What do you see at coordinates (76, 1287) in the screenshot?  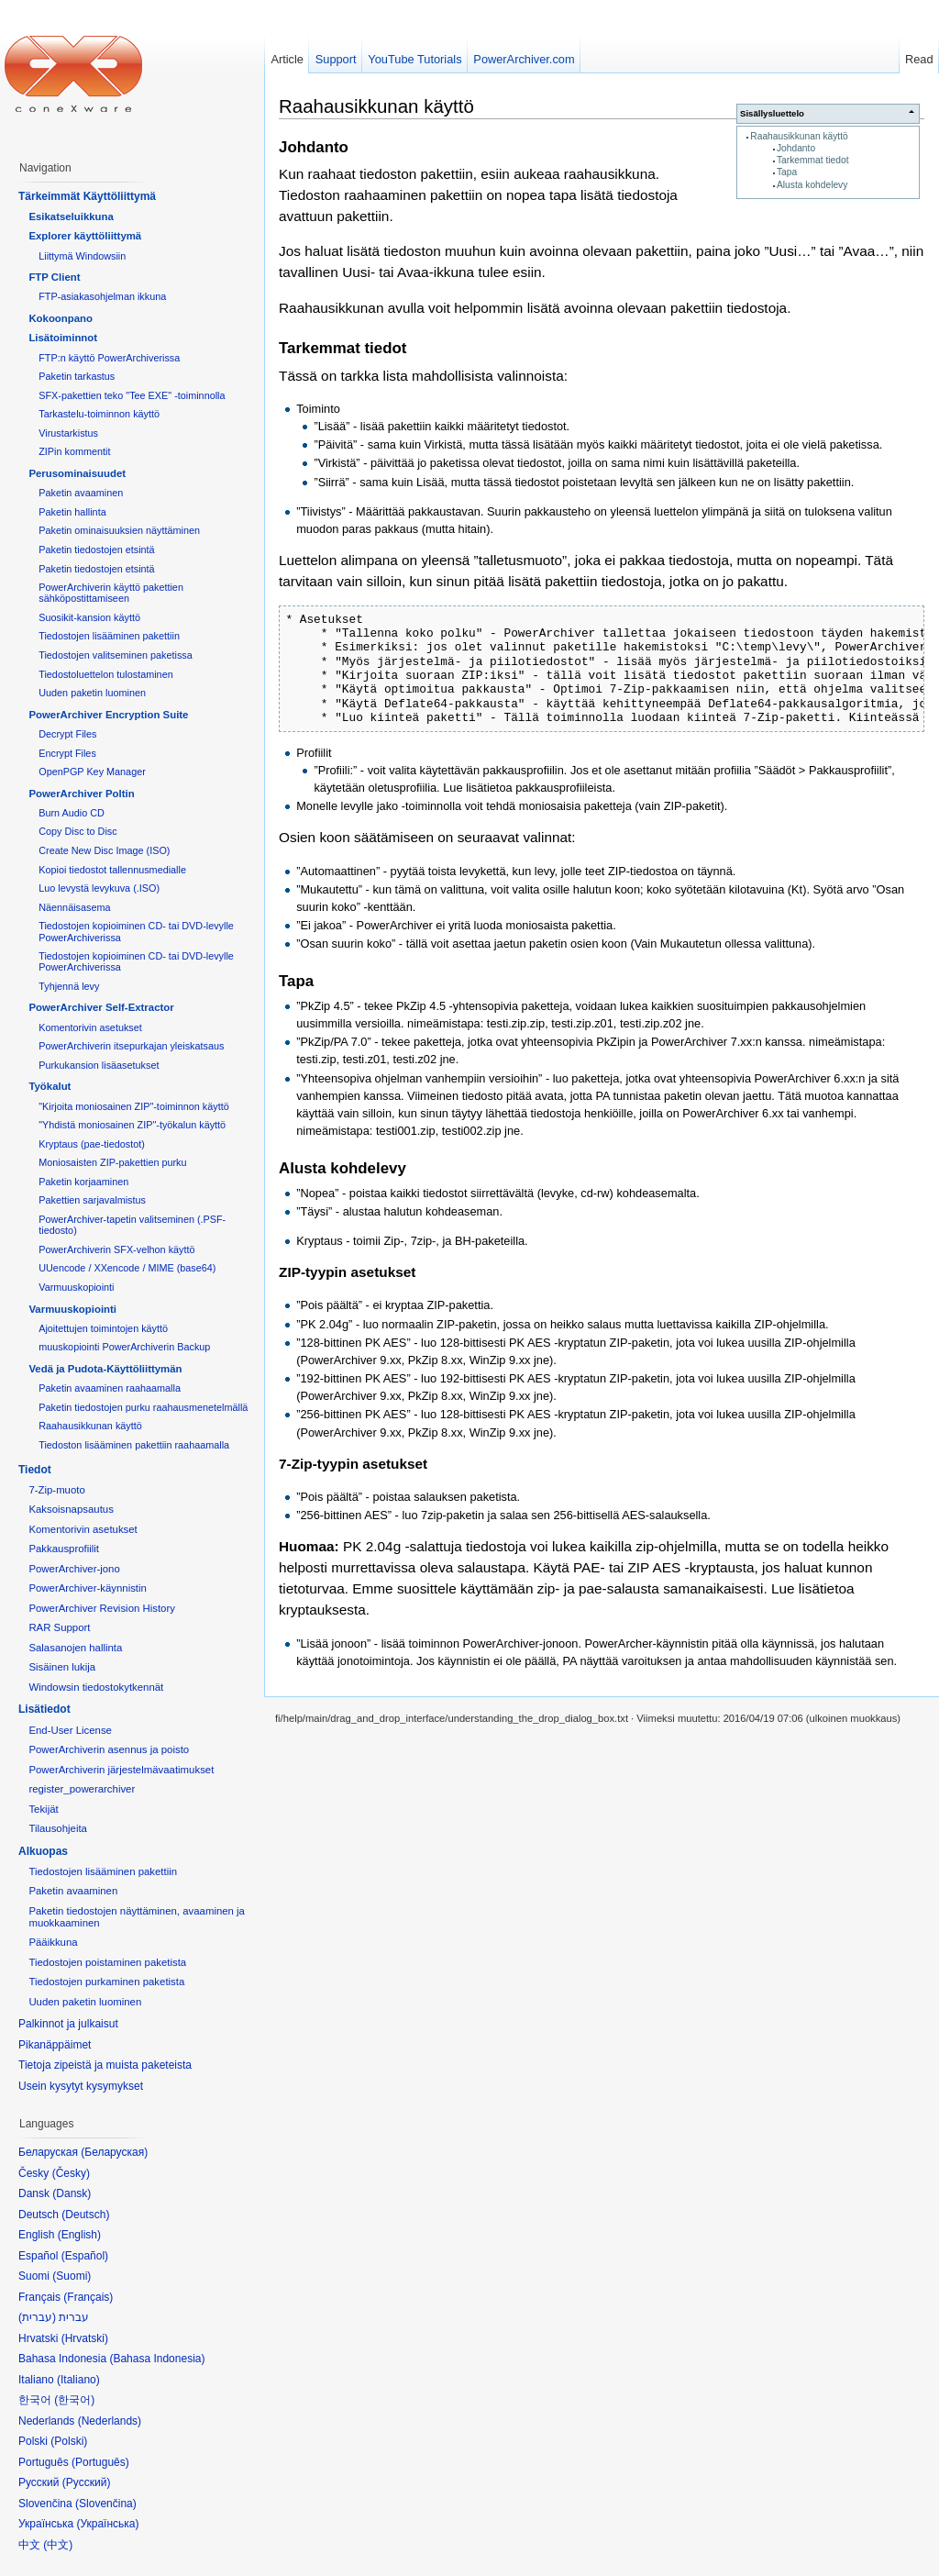 I see `Varmuuskopiointi` at bounding box center [76, 1287].